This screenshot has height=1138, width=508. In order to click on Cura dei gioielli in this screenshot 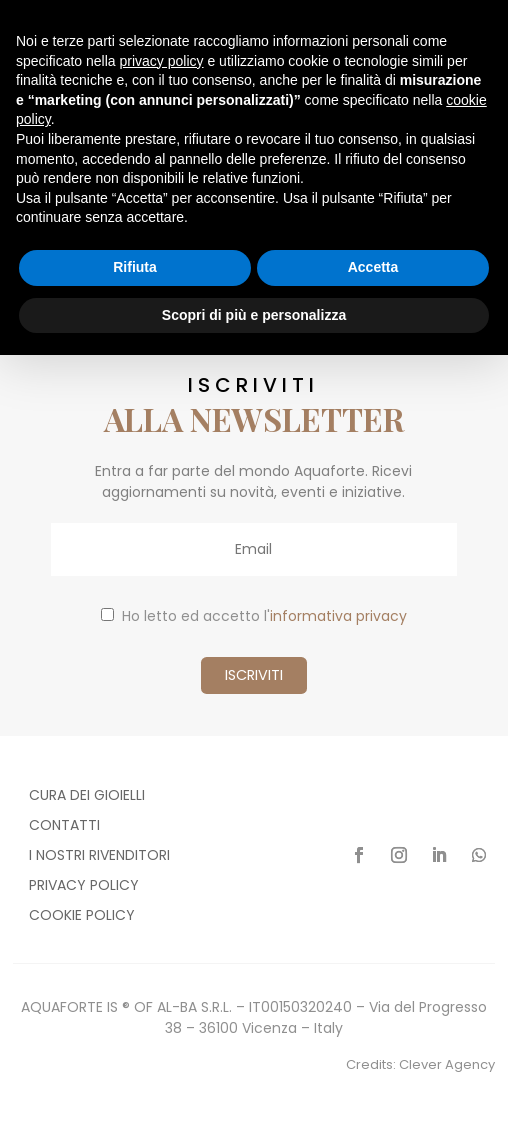, I will do `click(87, 796)`.